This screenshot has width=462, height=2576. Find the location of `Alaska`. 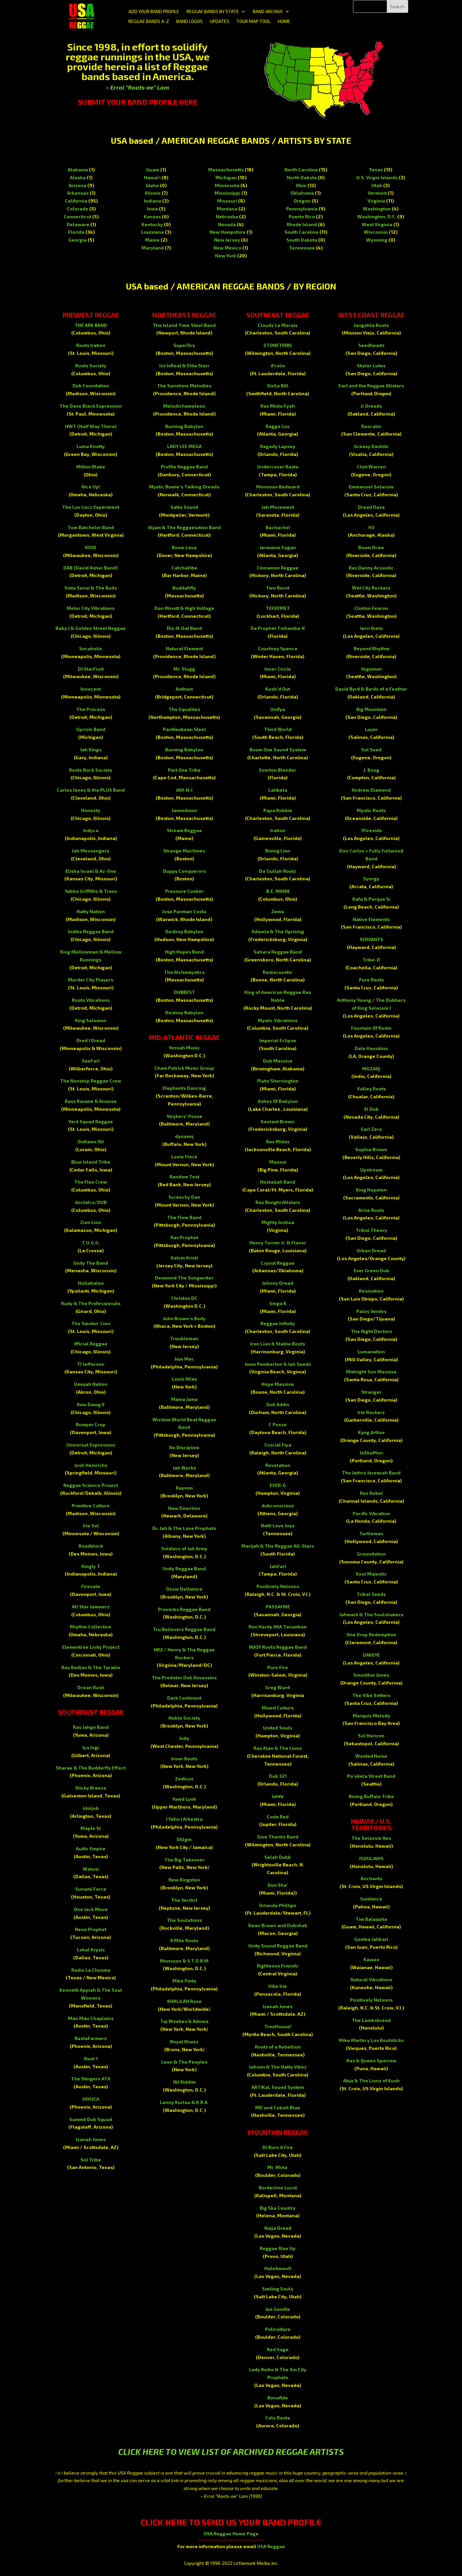

Alaska is located at coordinates (78, 177).